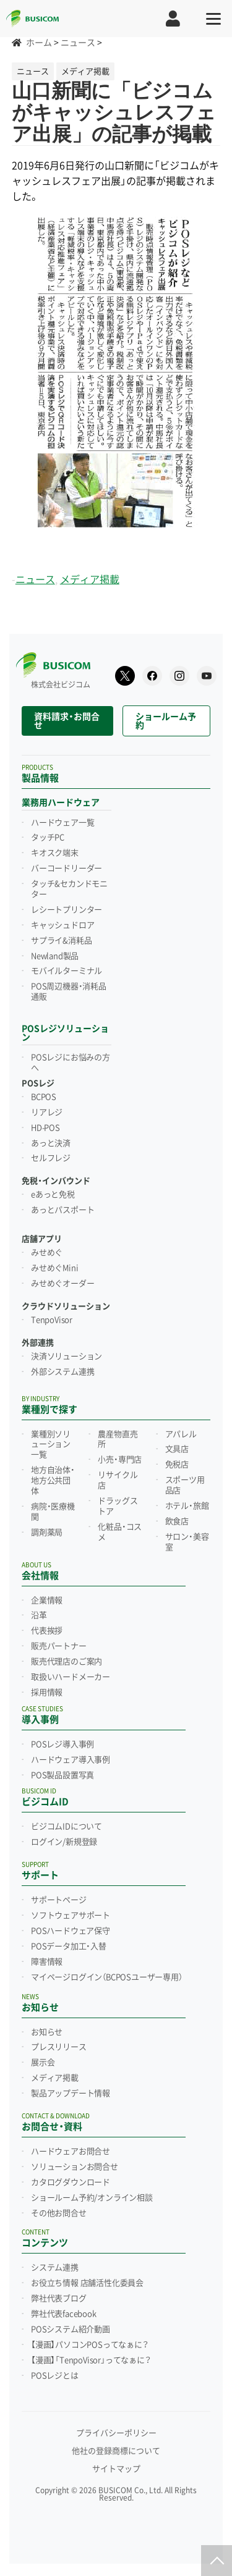  What do you see at coordinates (89, 2345) in the screenshot?
I see `【漫画】パソコンPOSってなぁに？` at bounding box center [89, 2345].